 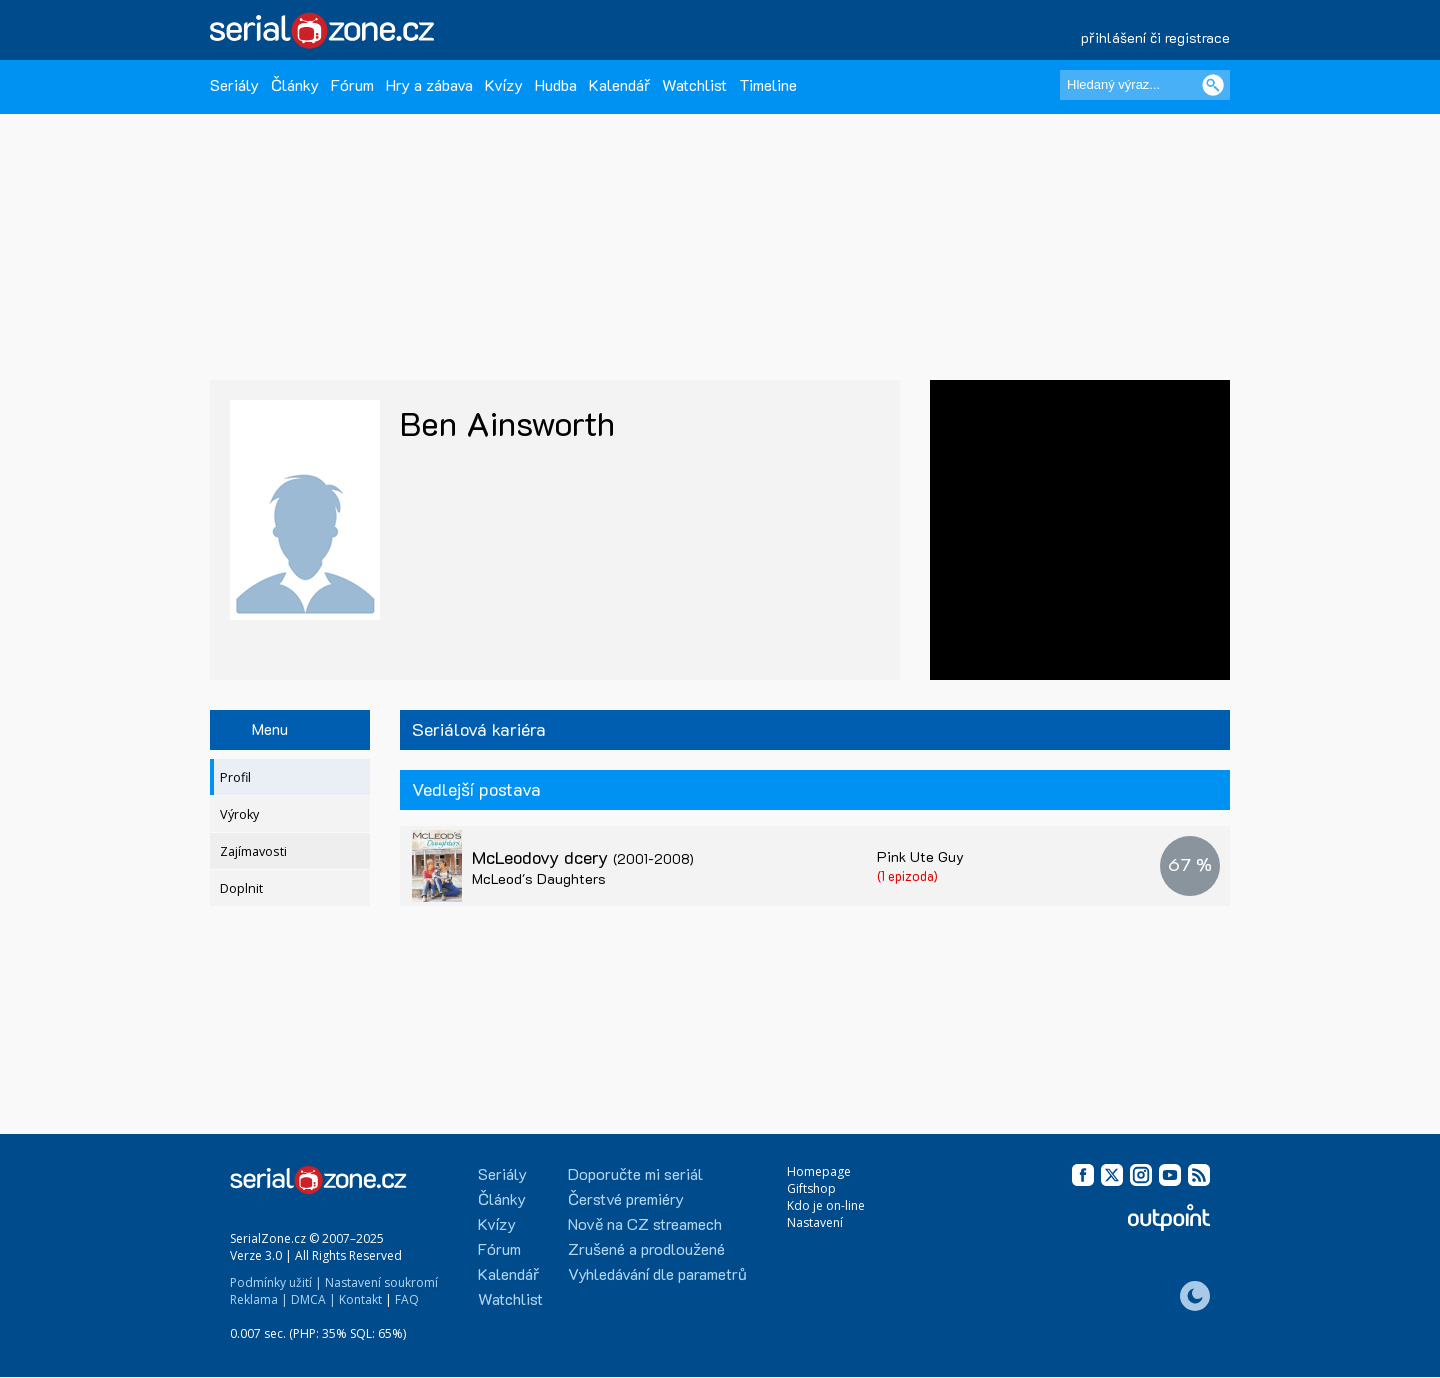 What do you see at coordinates (1213, 85) in the screenshot?
I see `[Vyhledat]` at bounding box center [1213, 85].